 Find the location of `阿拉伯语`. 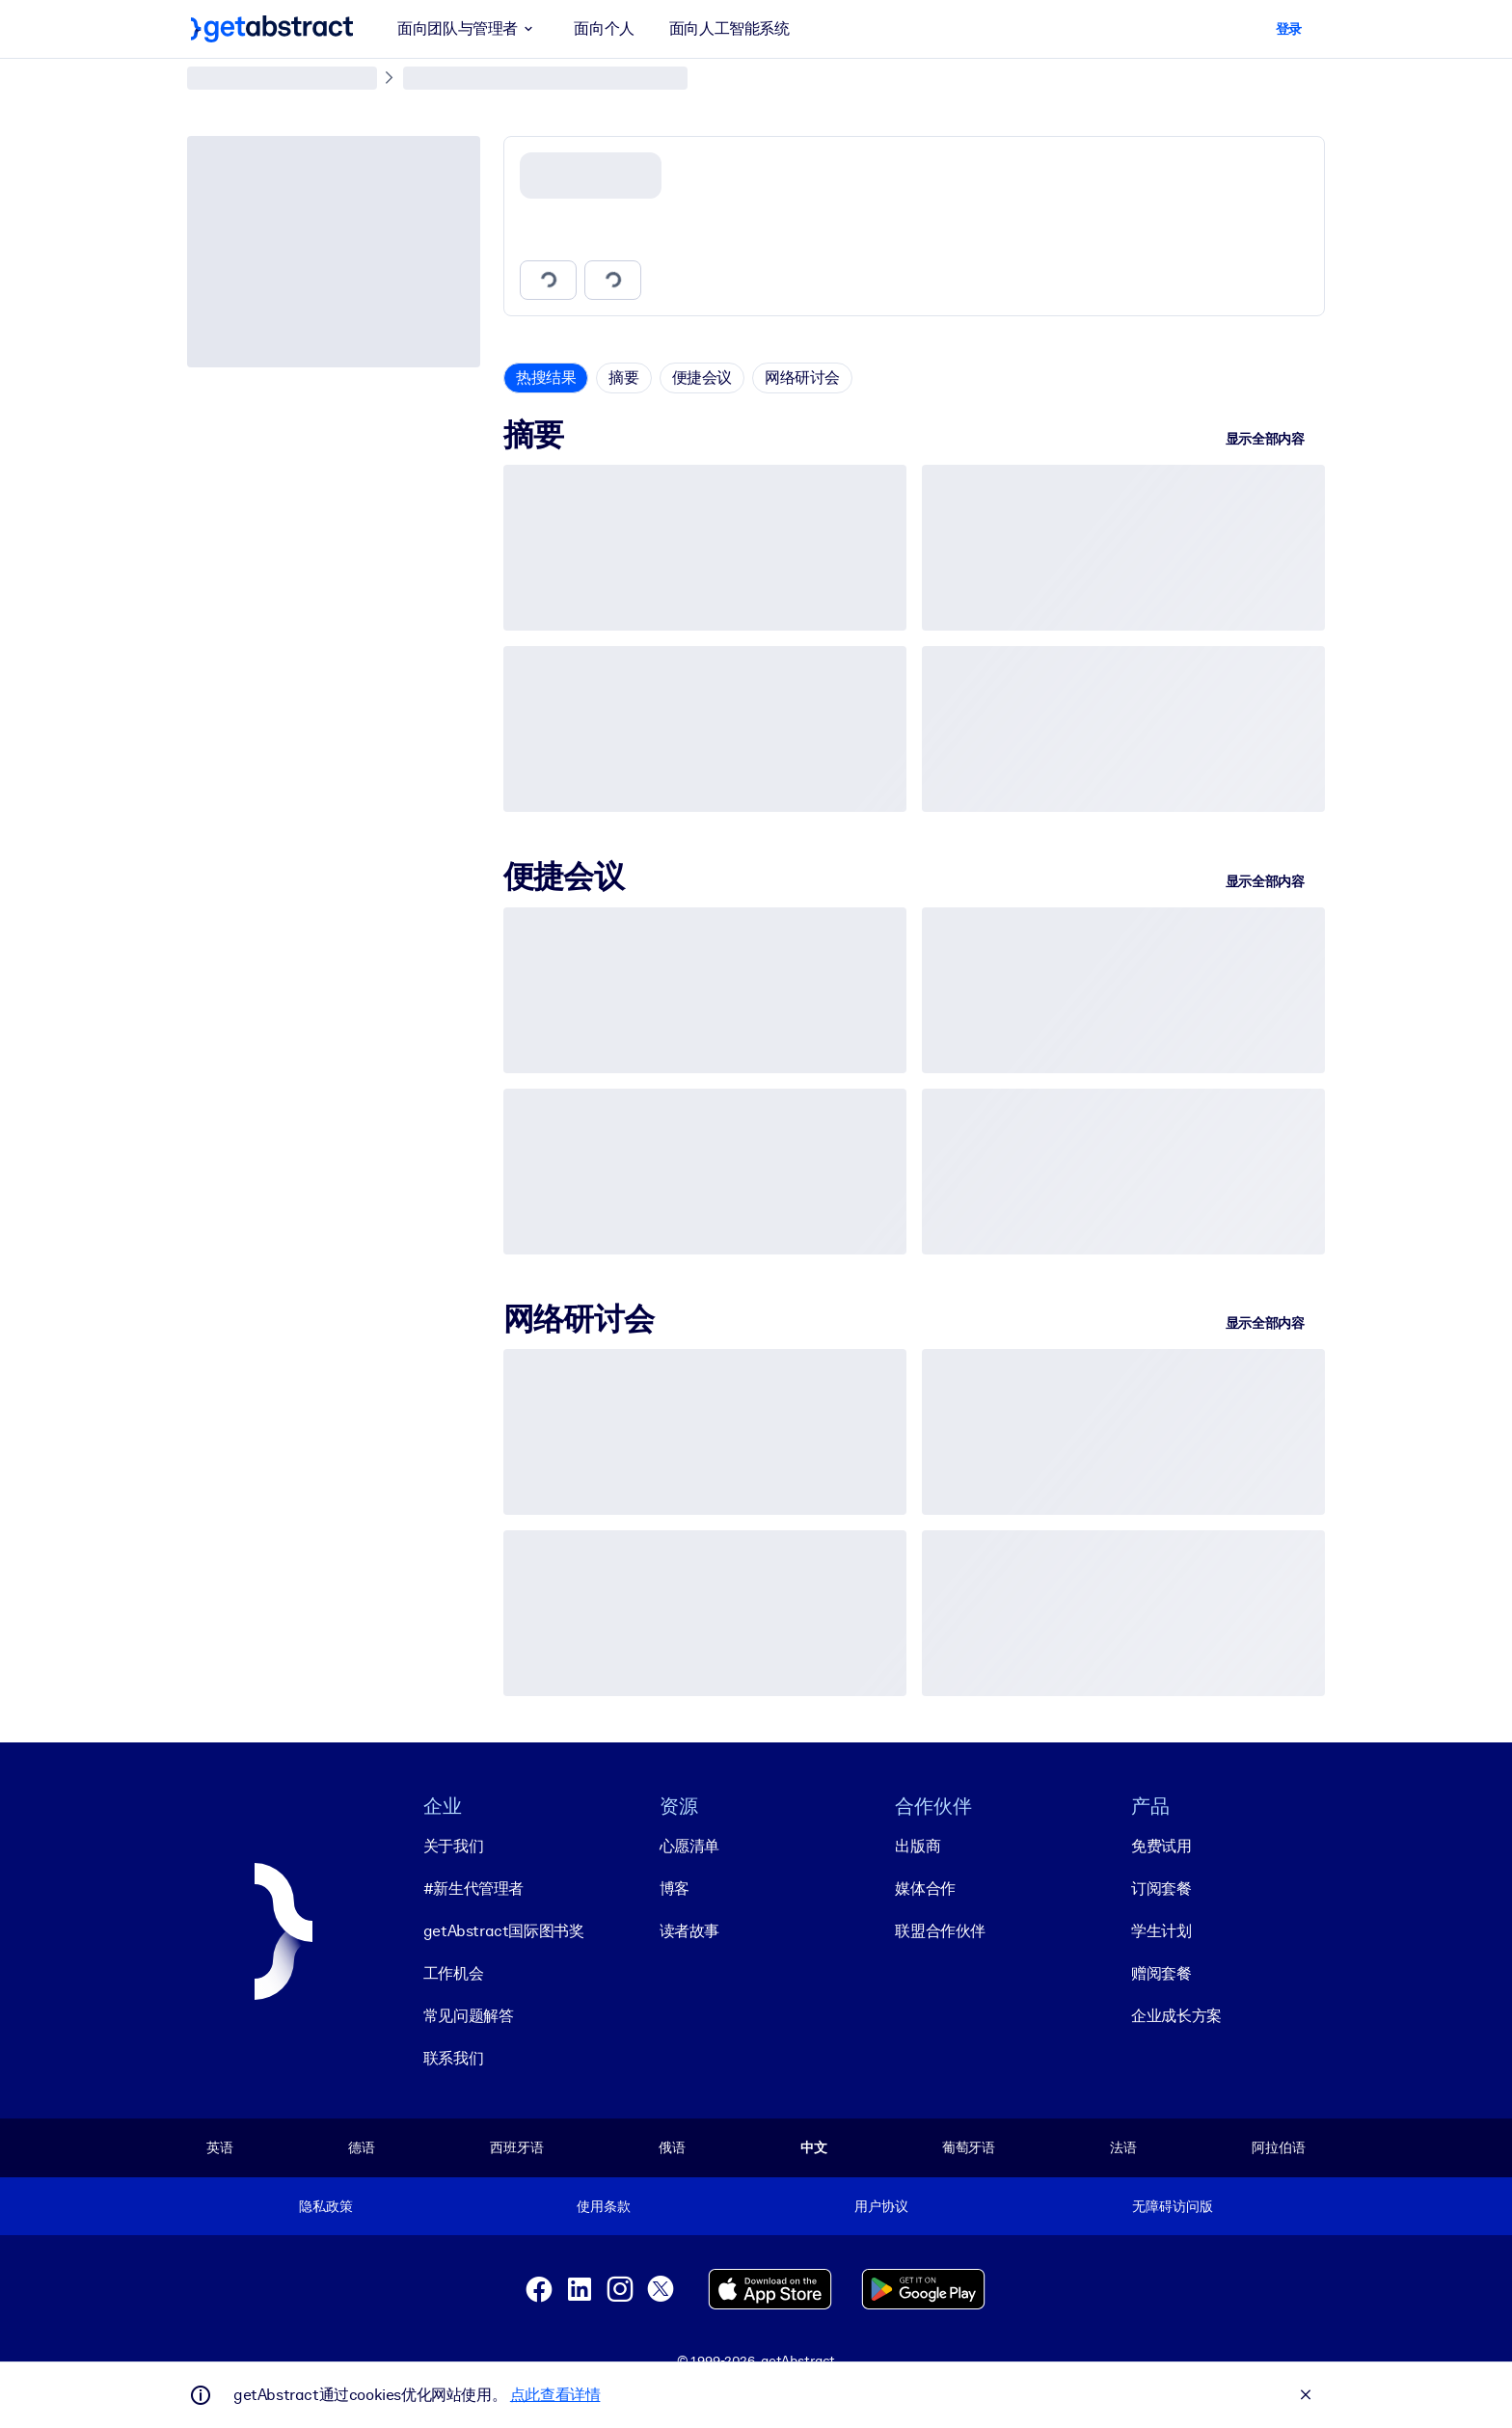

阿拉伯语 is located at coordinates (1278, 2147).